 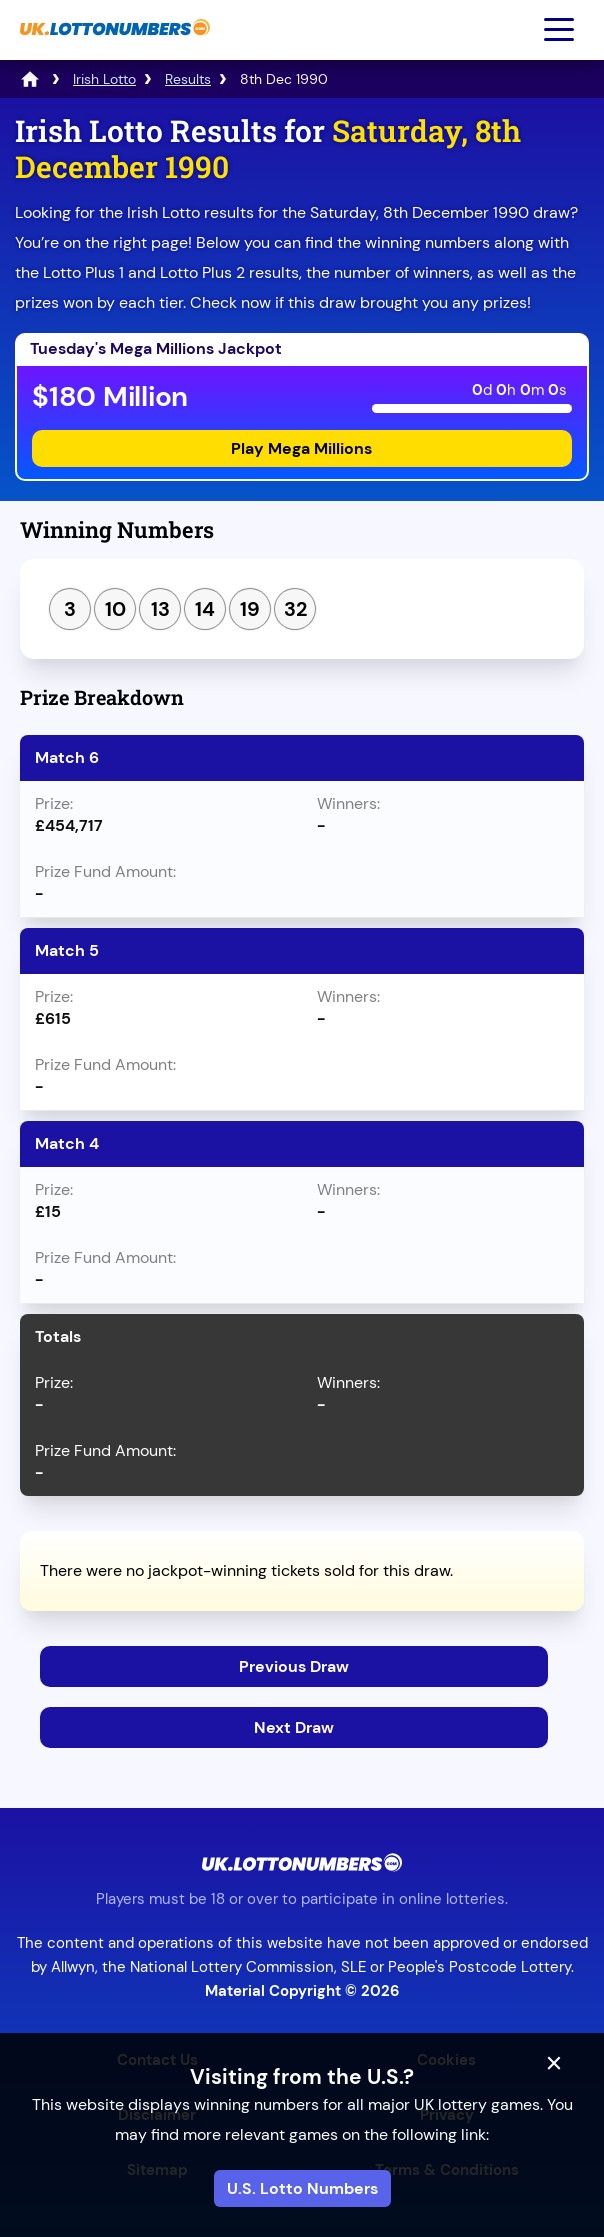 I want to click on U.S. Lotto Numbers, so click(x=302, y=2188).